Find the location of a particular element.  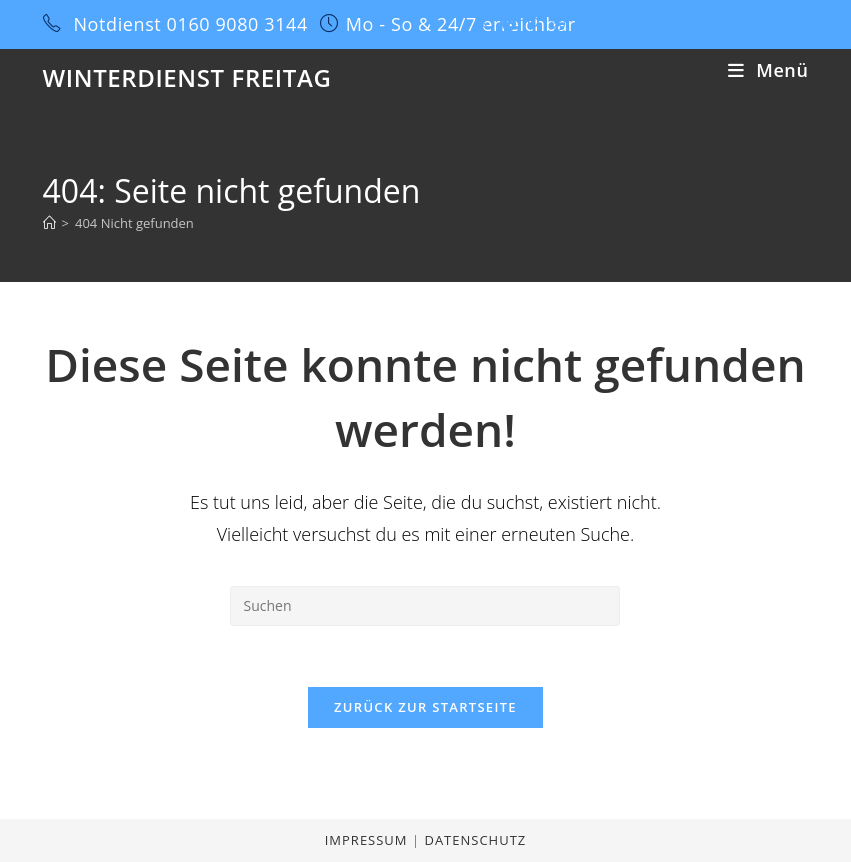

Impressum is located at coordinates (368, 840).